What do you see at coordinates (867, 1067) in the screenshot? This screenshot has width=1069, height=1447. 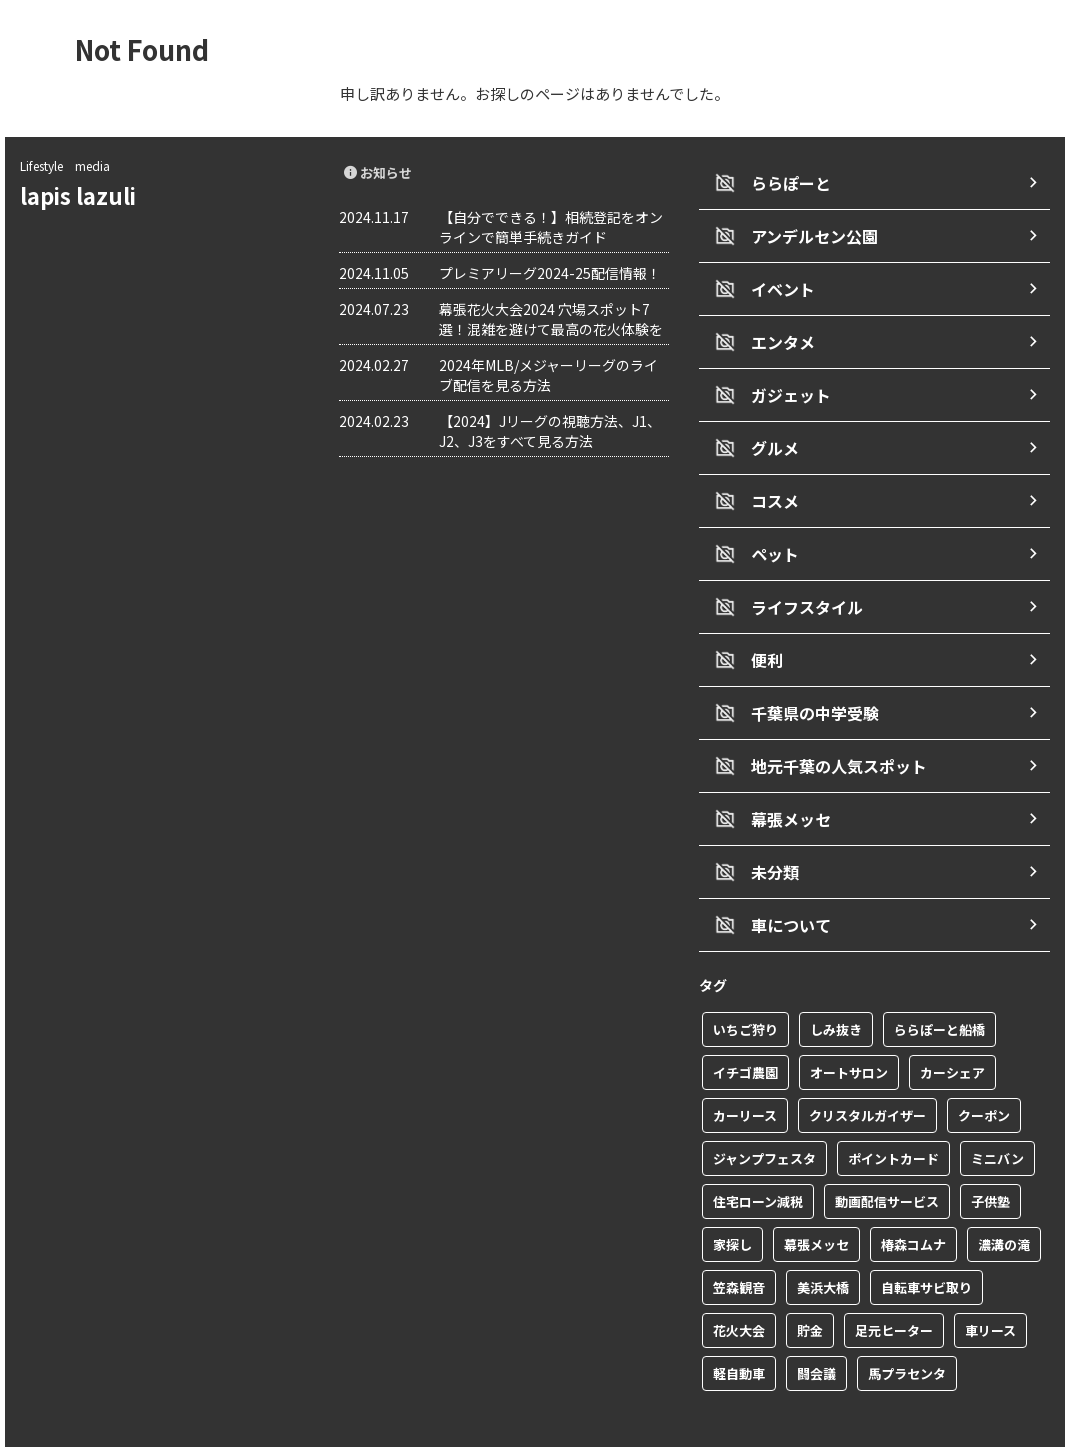 I see `クリスタルガイザー [クリスタルガイザー (1個の項目)]` at bounding box center [867, 1067].